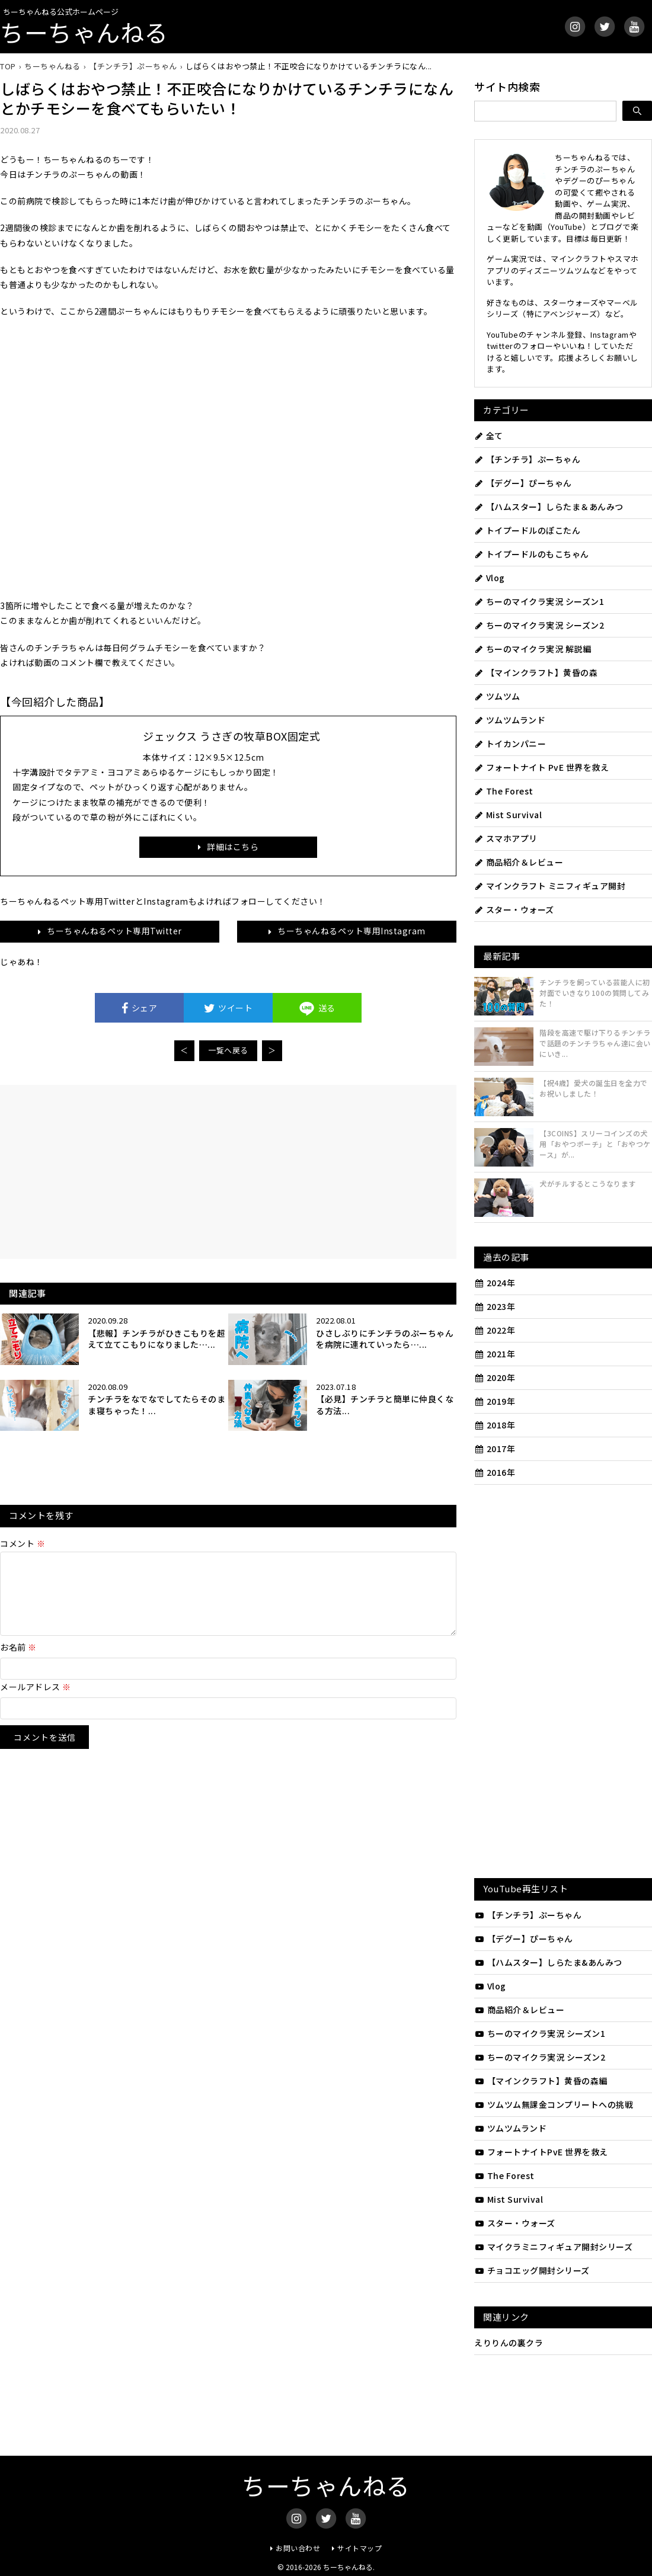  I want to click on お問い合わせ, so click(298, 2548).